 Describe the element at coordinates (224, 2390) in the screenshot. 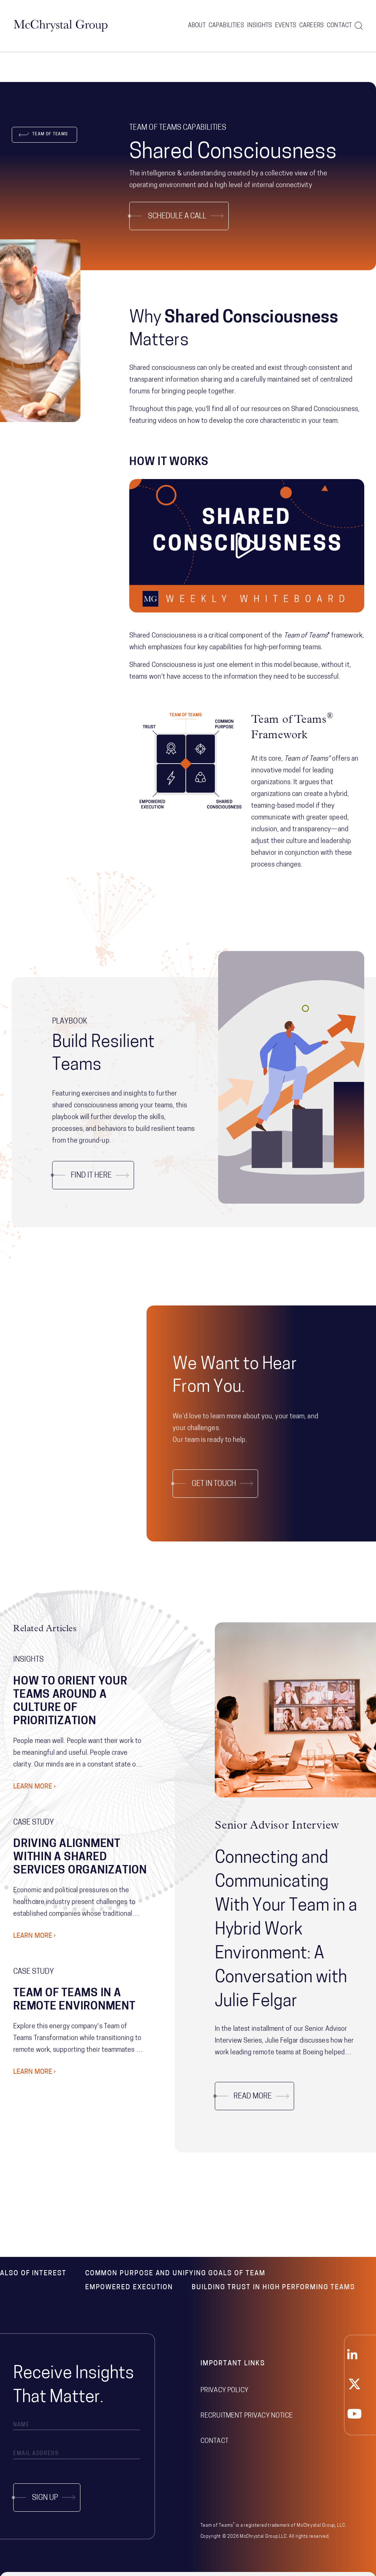

I see `Privacy Policy` at that location.